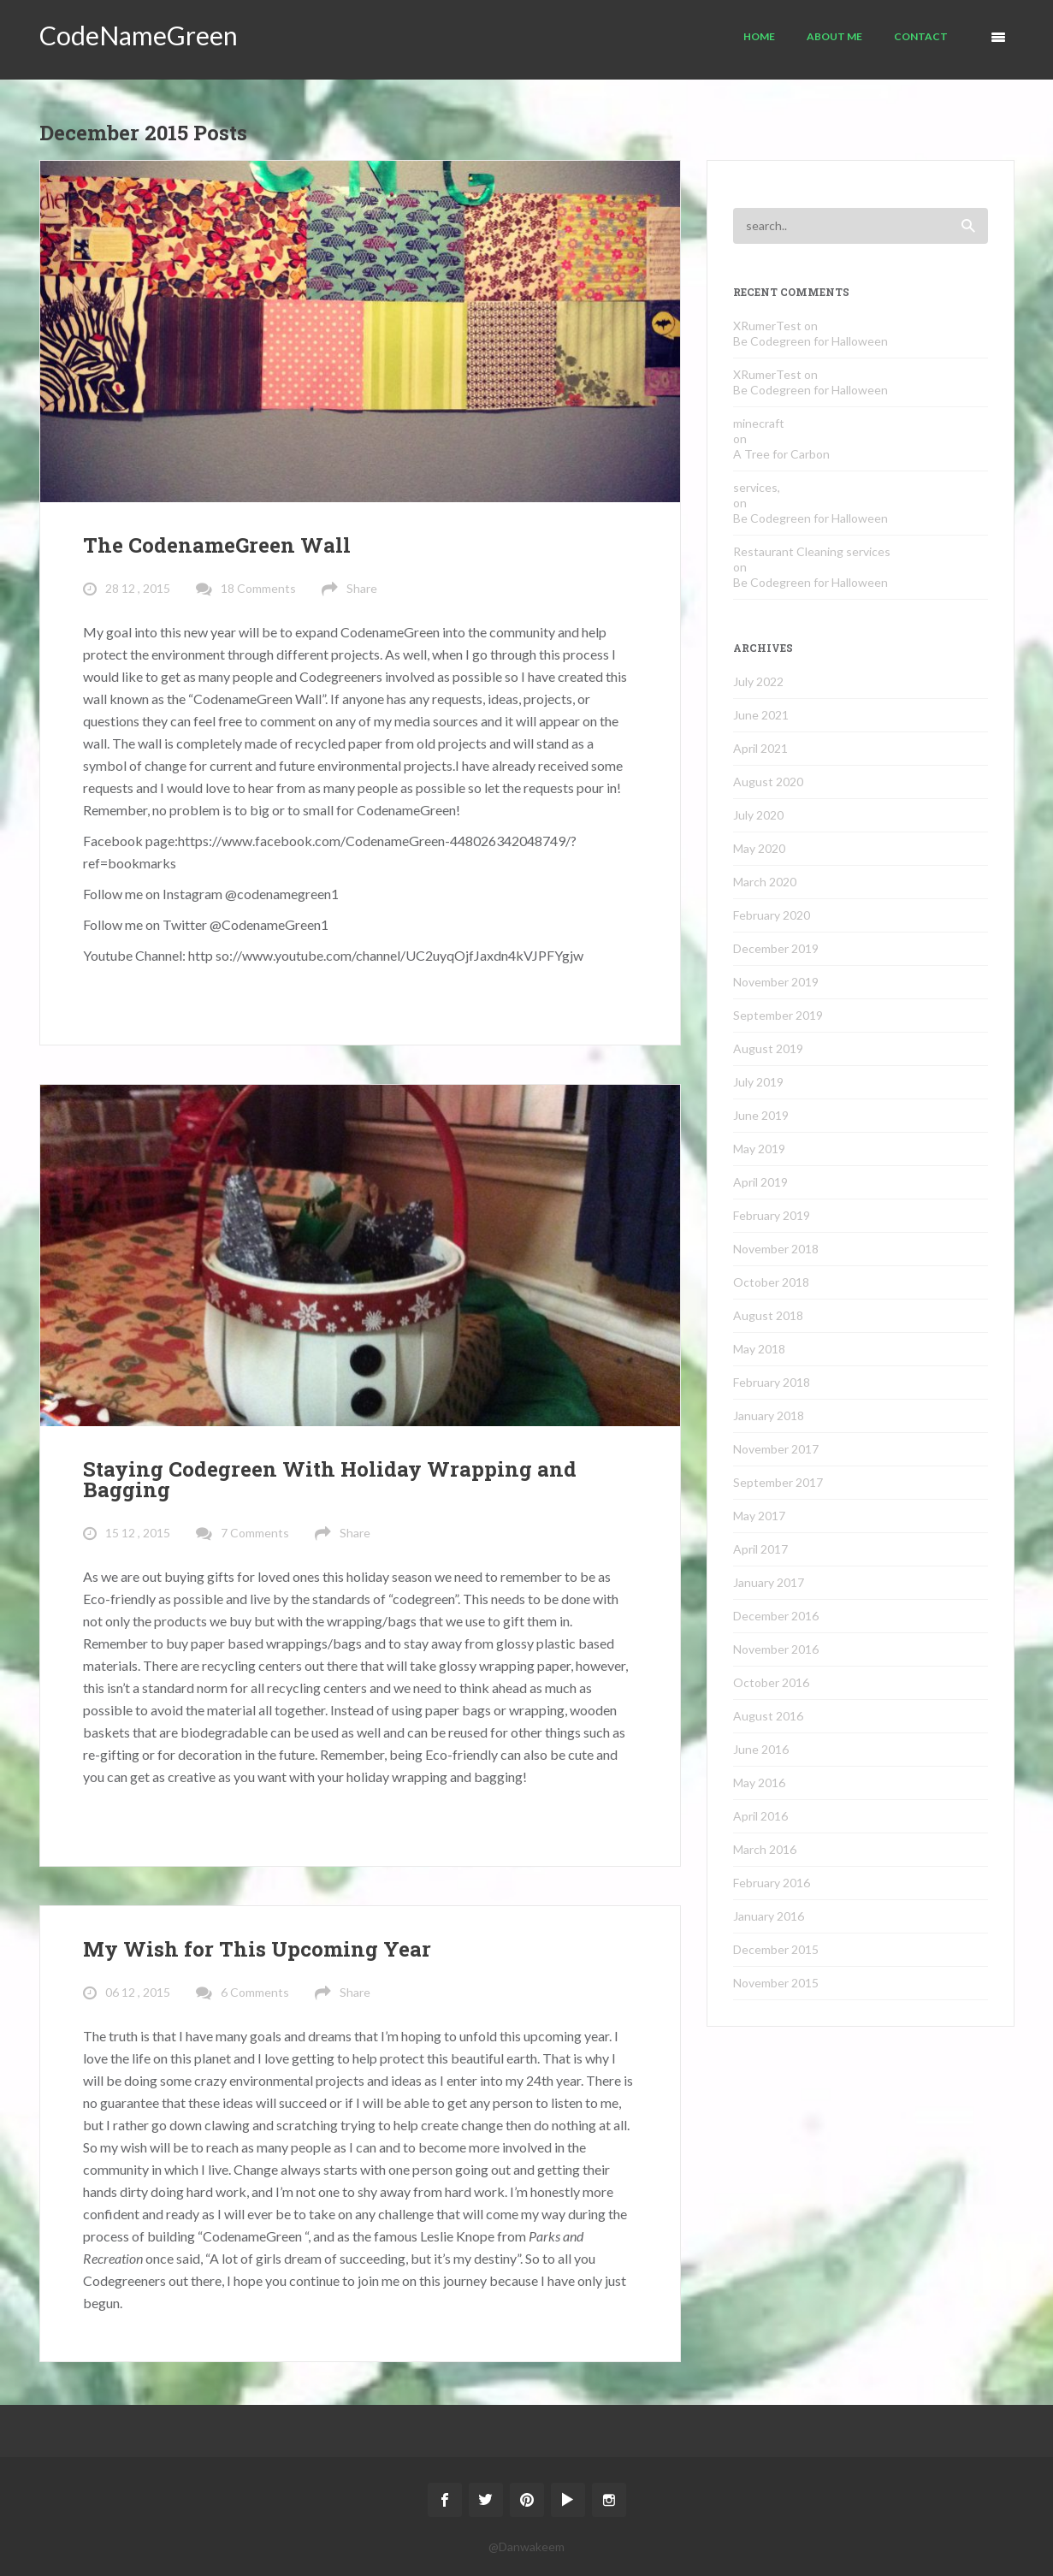 The image size is (1053, 2576). What do you see at coordinates (759, 848) in the screenshot?
I see `May 2020` at bounding box center [759, 848].